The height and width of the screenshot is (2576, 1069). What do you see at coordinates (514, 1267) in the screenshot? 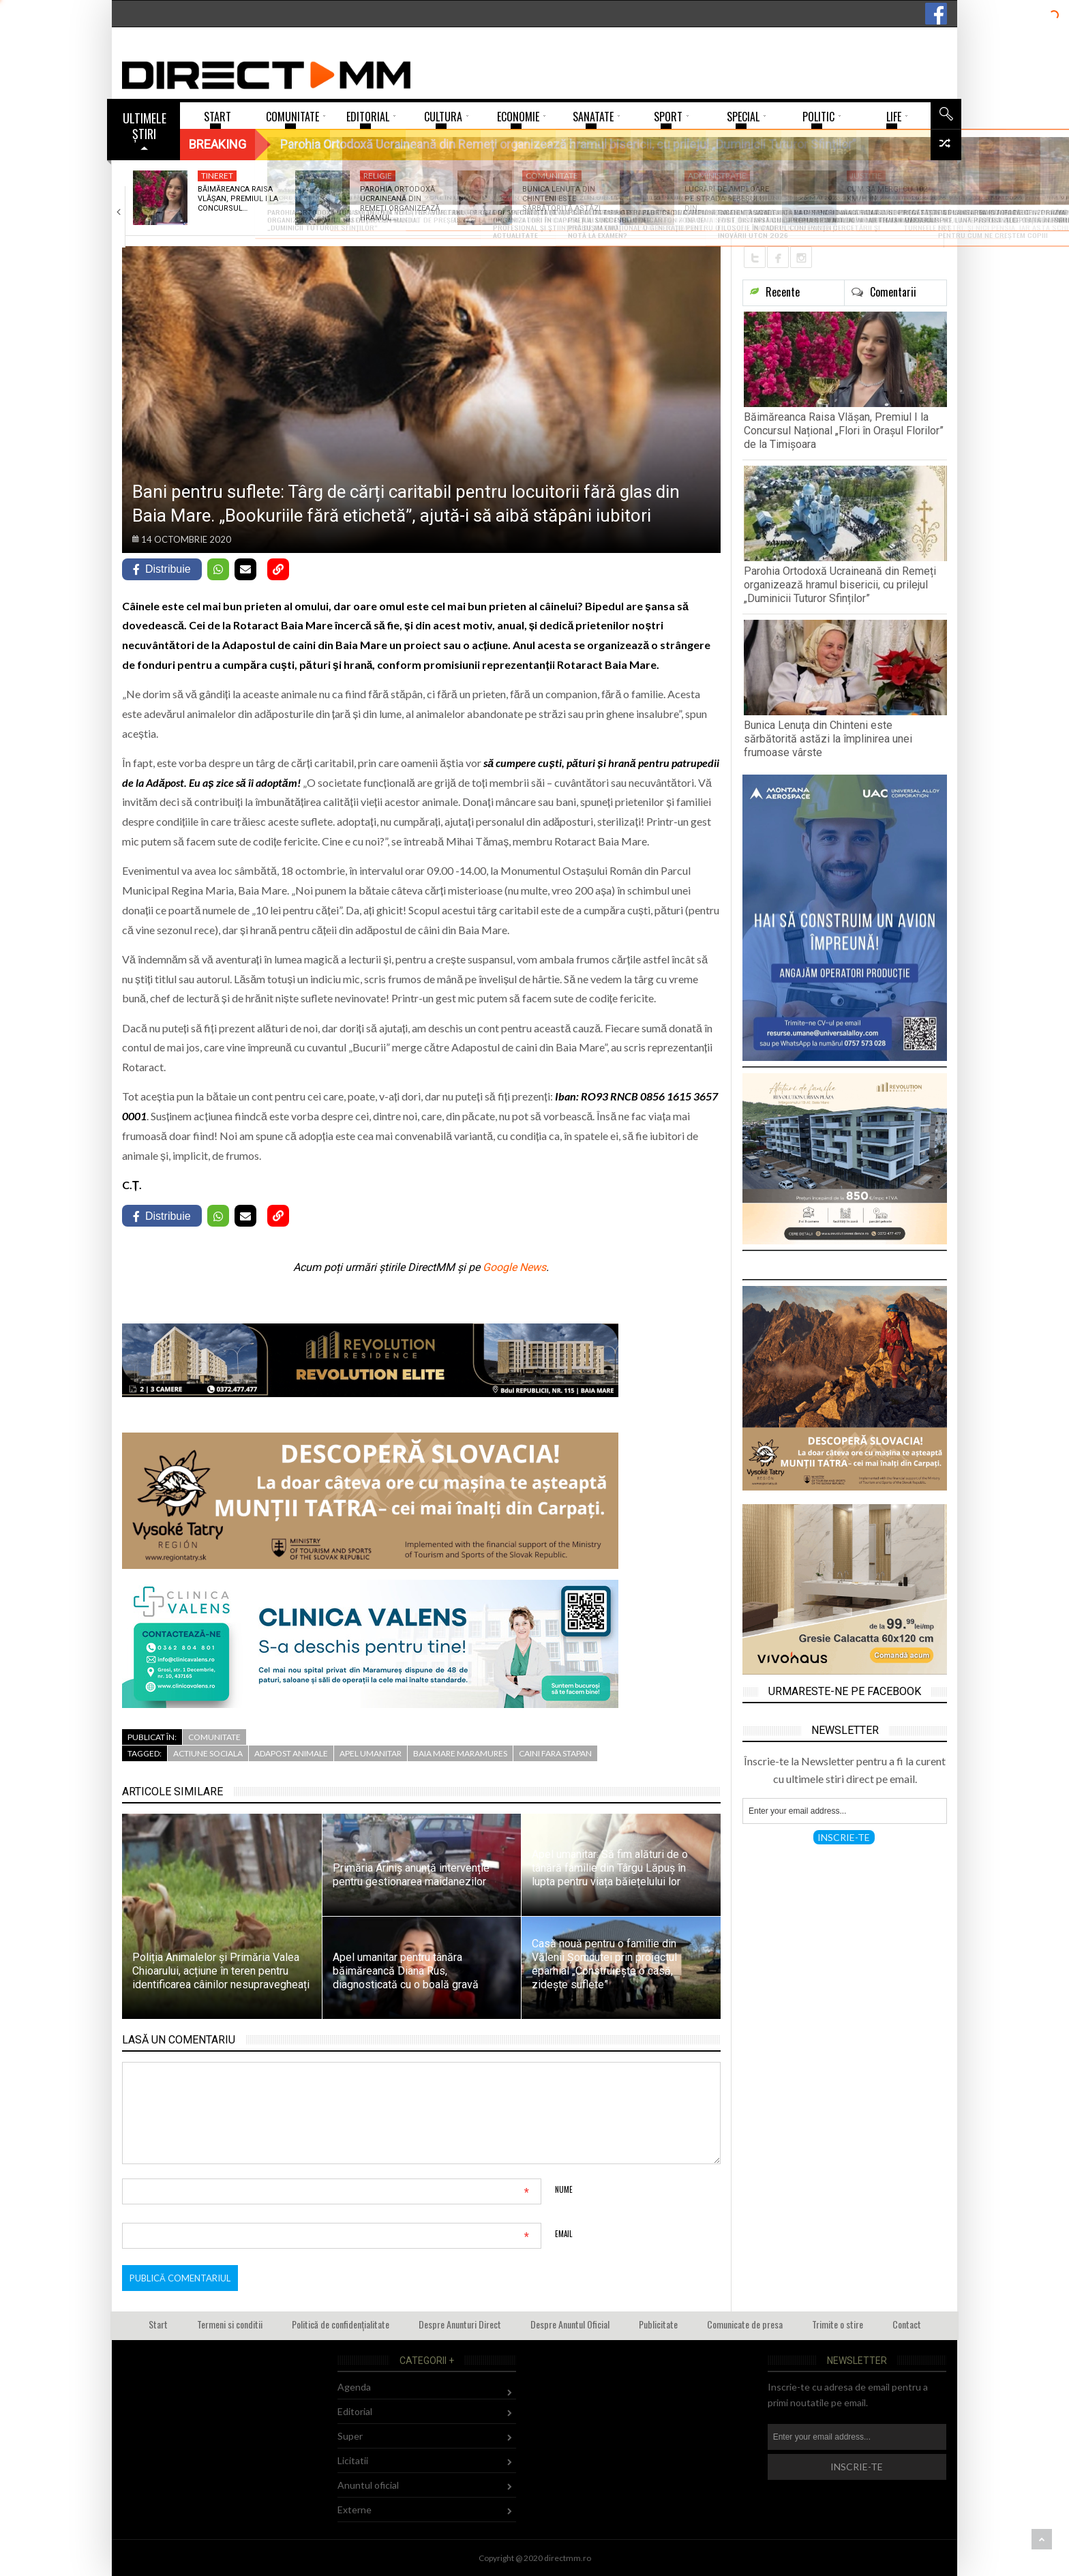
I see `Google News` at bounding box center [514, 1267].